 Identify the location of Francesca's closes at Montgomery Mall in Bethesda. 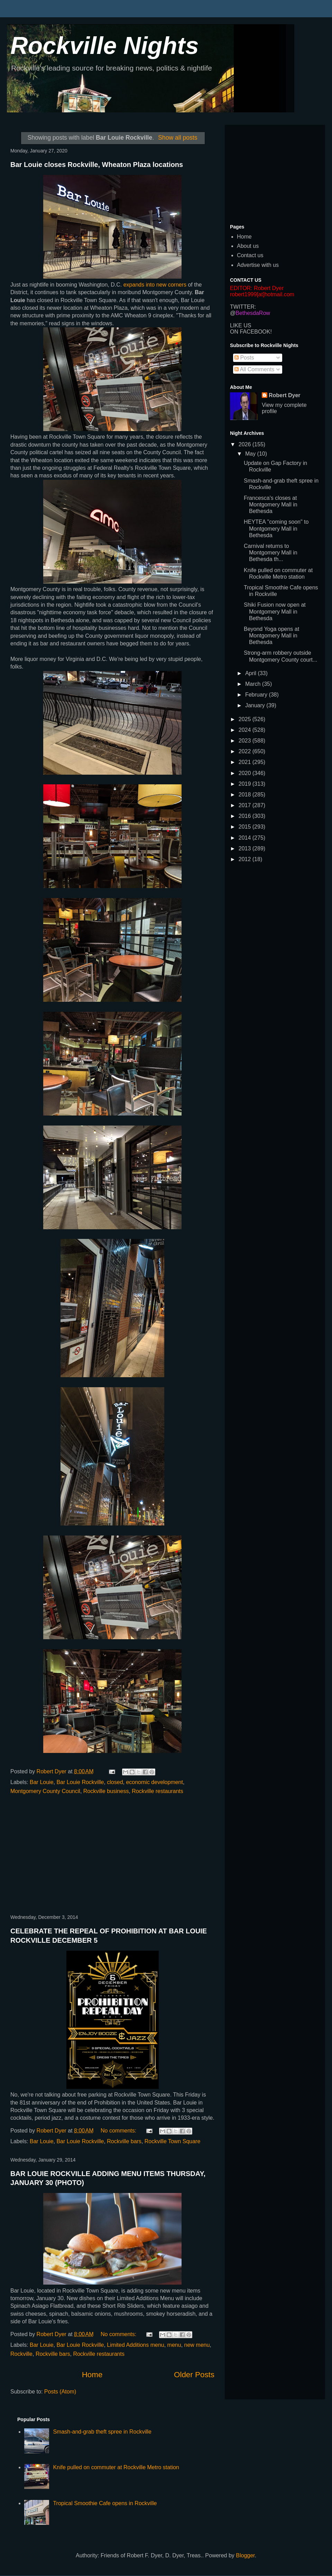
(270, 504).